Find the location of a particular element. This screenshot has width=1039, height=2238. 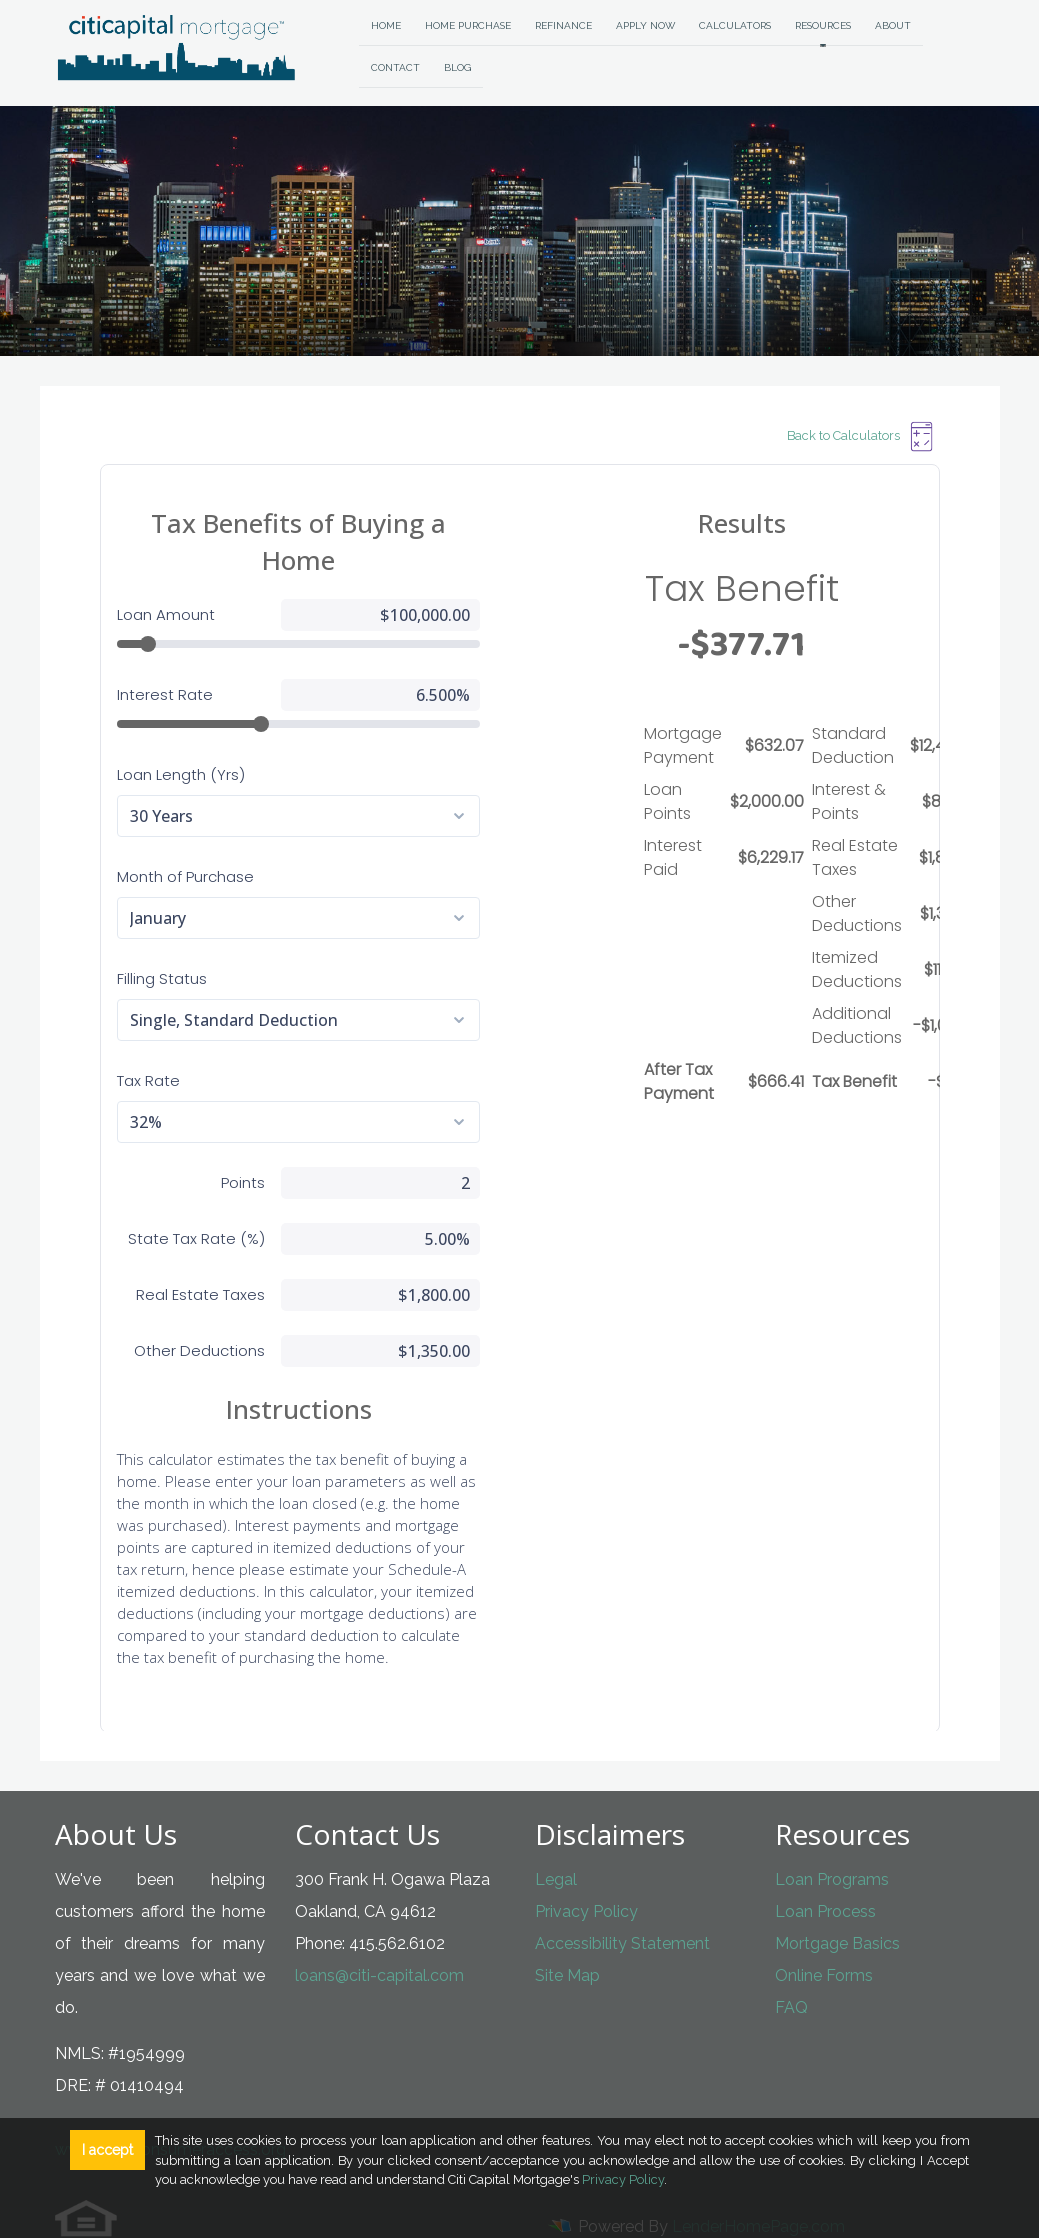

Loan Process is located at coordinates (825, 1874).